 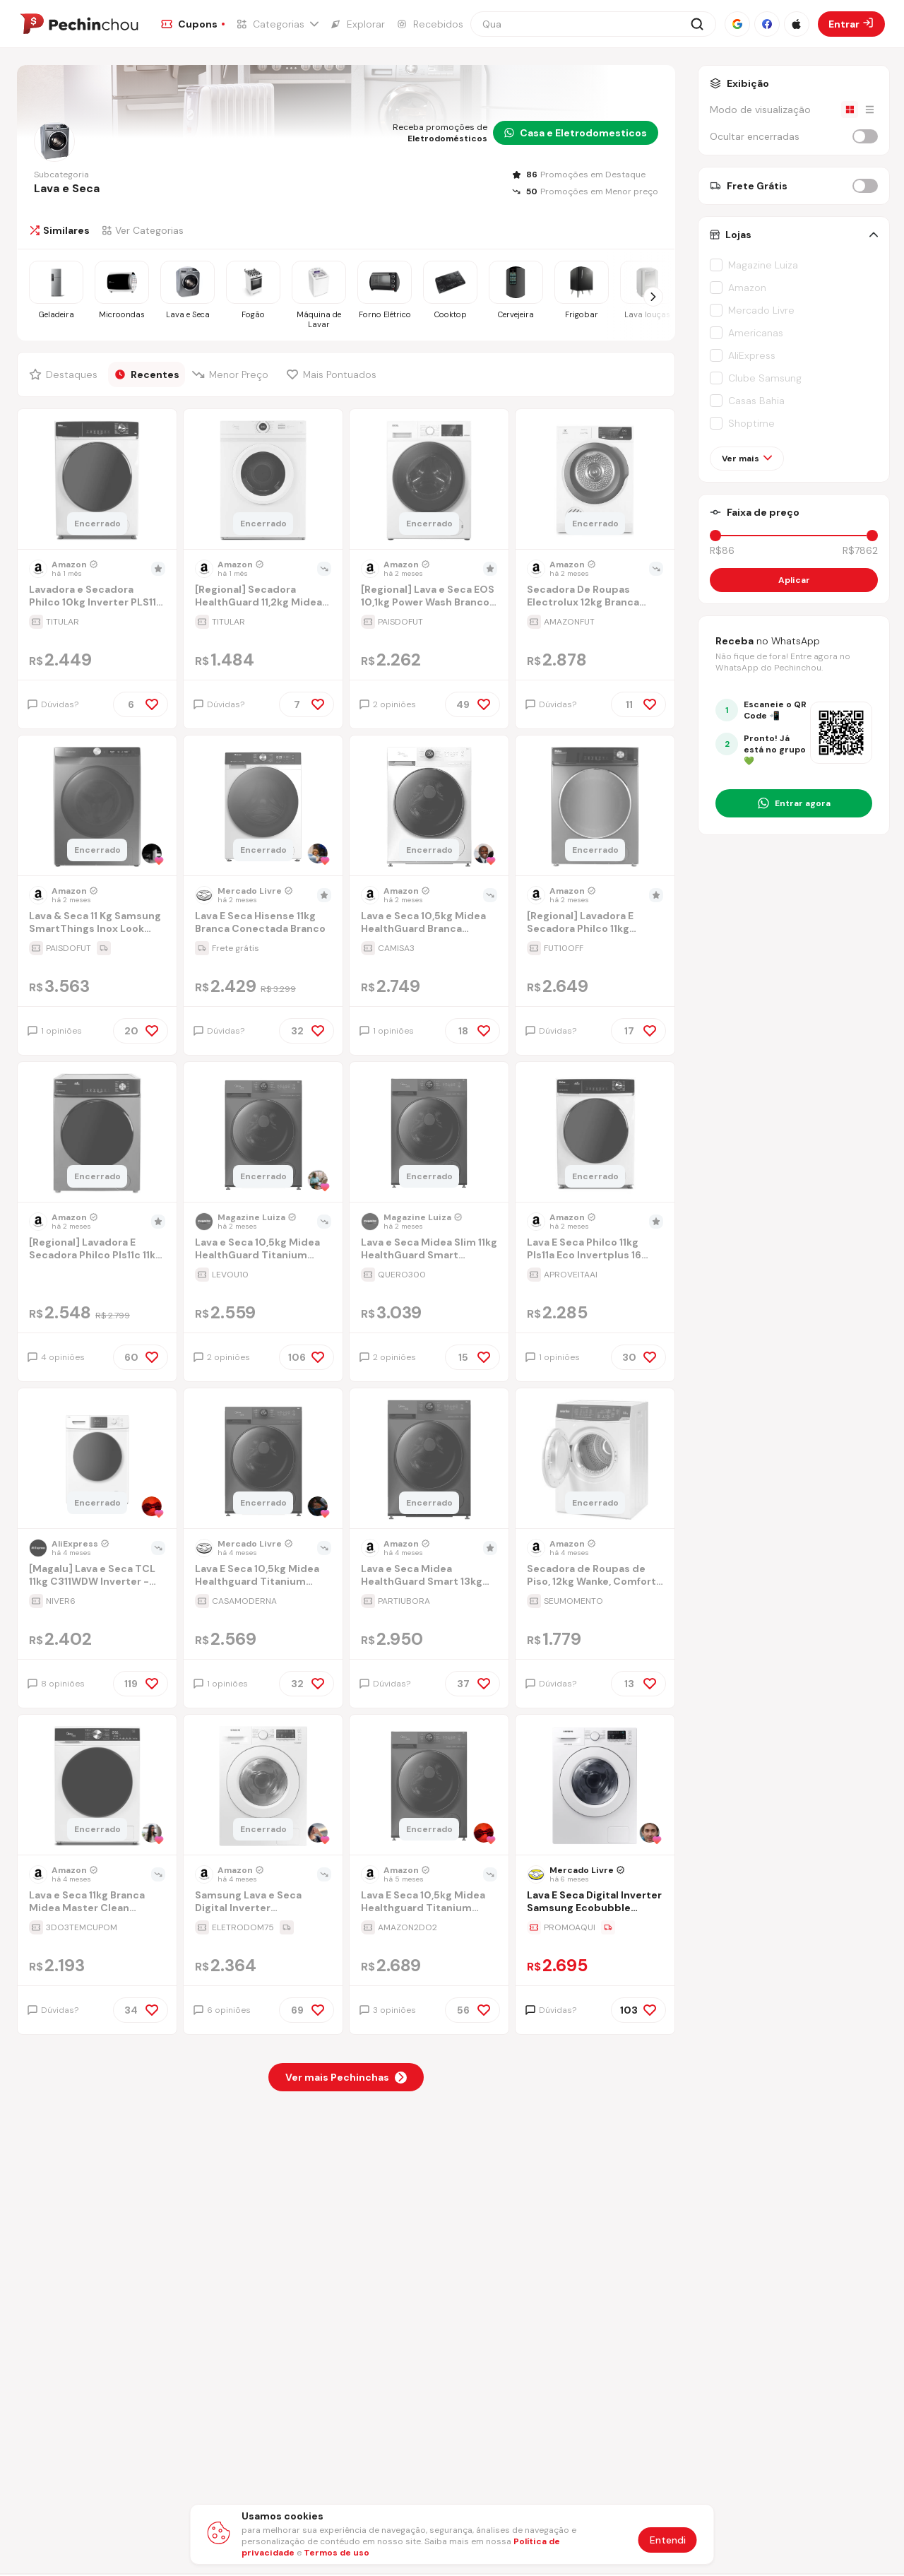 What do you see at coordinates (429, 24) in the screenshot?
I see `[Ir para a página de Recebidos]` at bounding box center [429, 24].